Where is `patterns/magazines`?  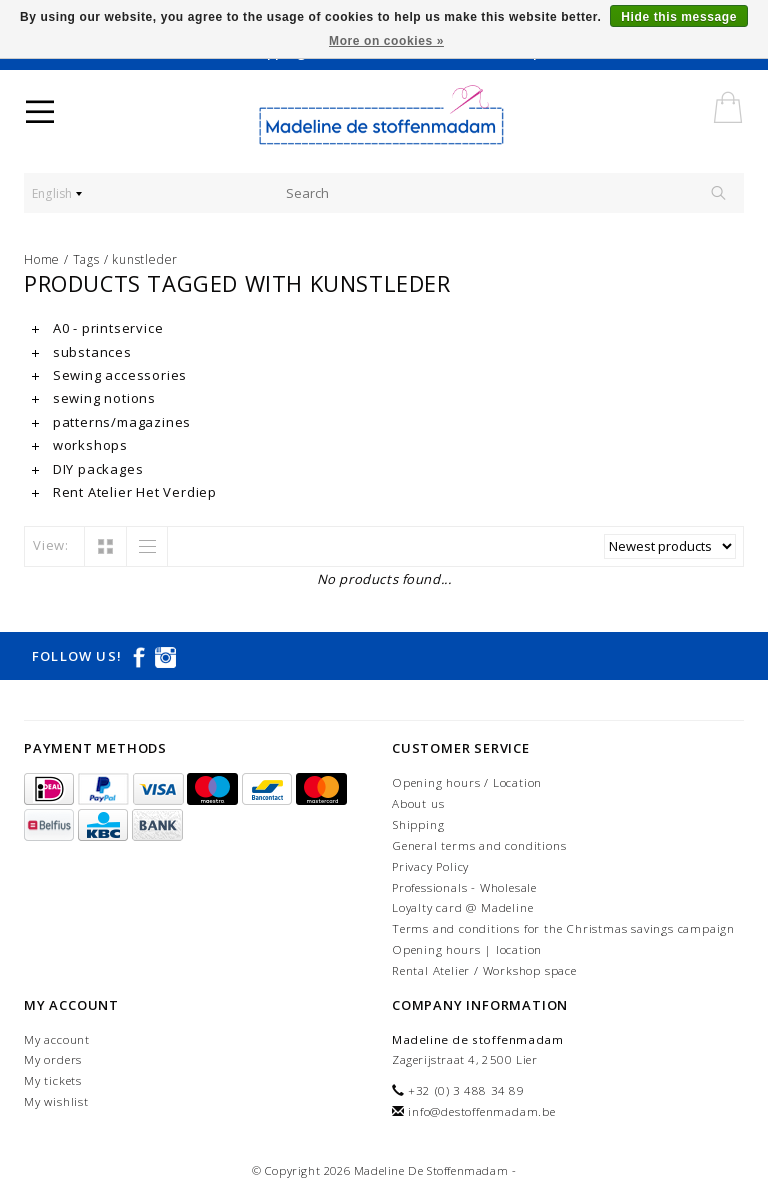 patterns/magazines is located at coordinates (111, 422).